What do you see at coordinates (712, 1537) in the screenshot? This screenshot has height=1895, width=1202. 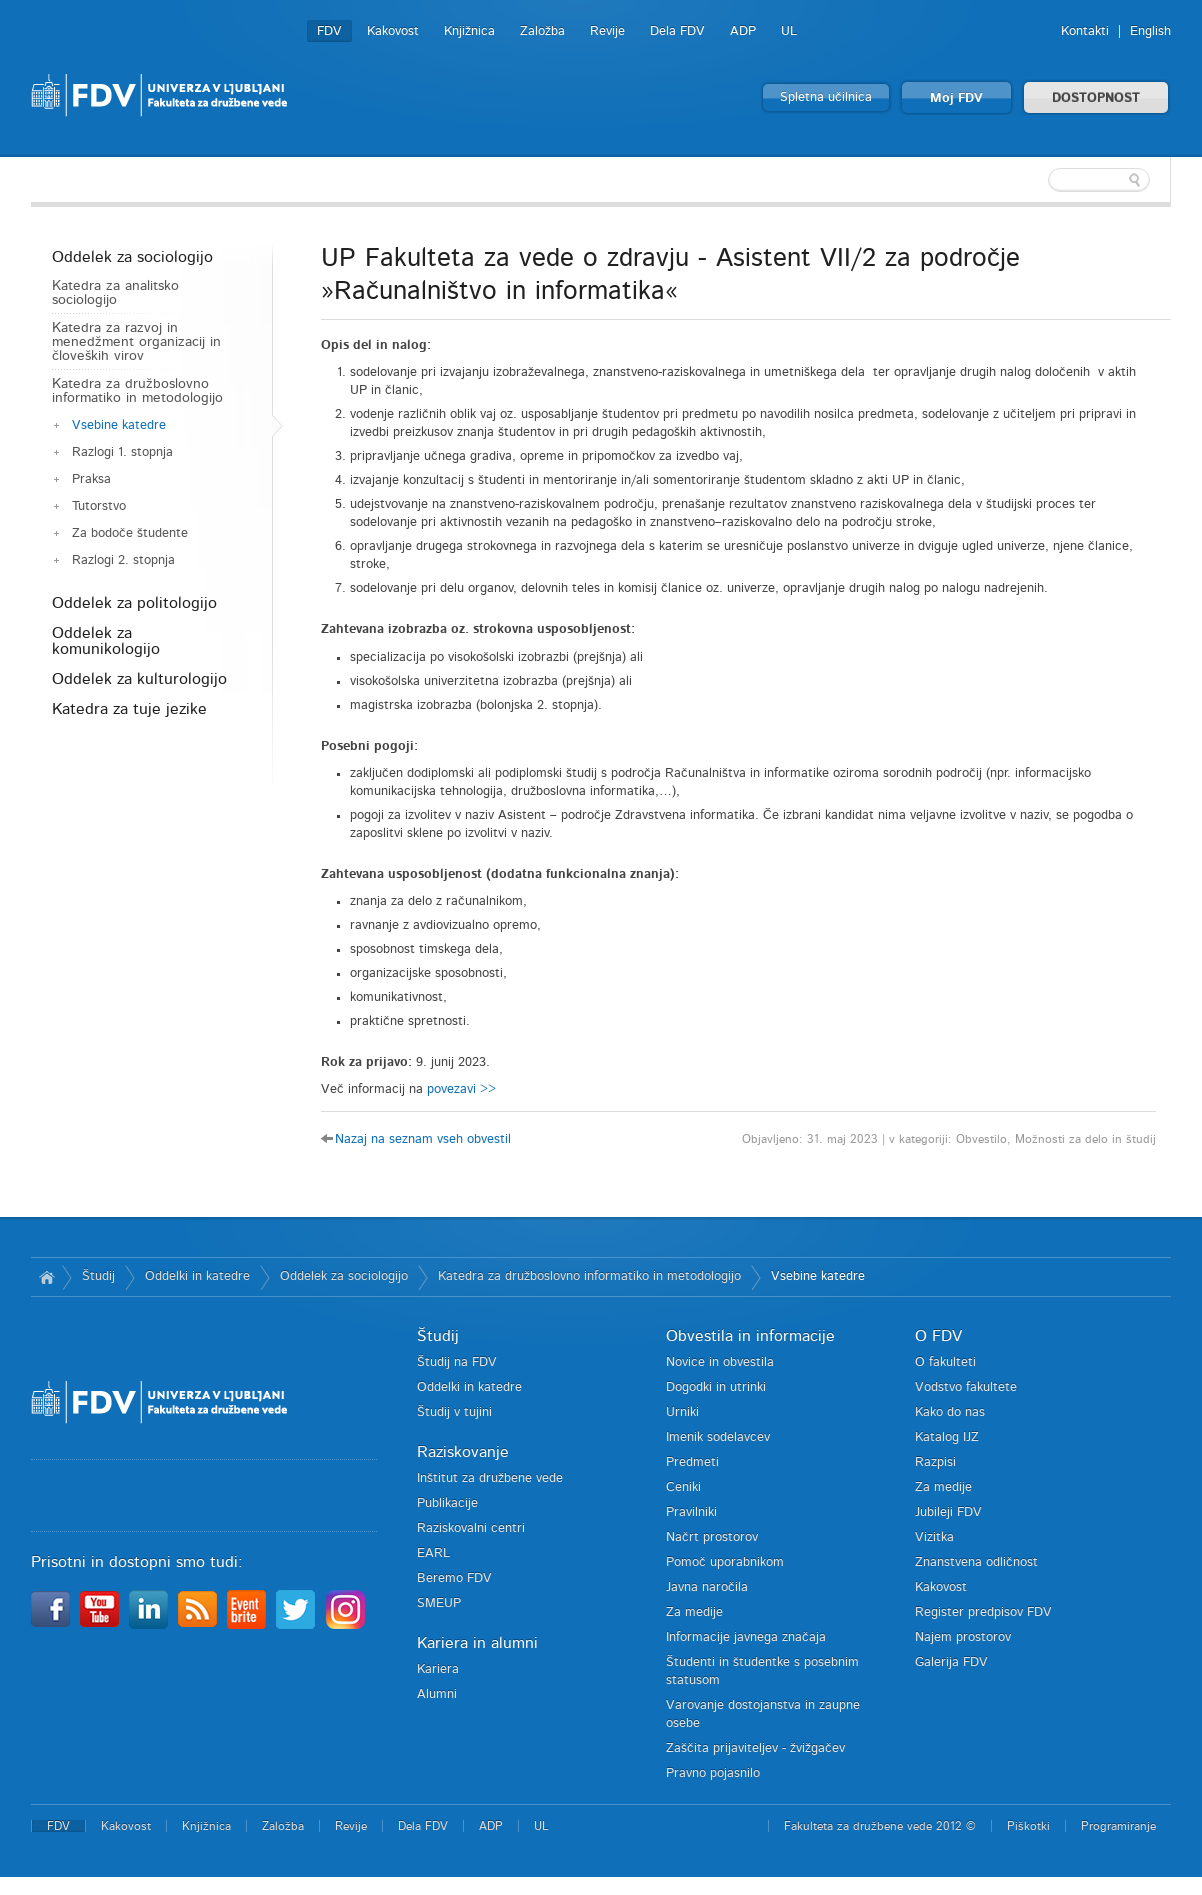 I see `Načrt prostorov` at bounding box center [712, 1537].